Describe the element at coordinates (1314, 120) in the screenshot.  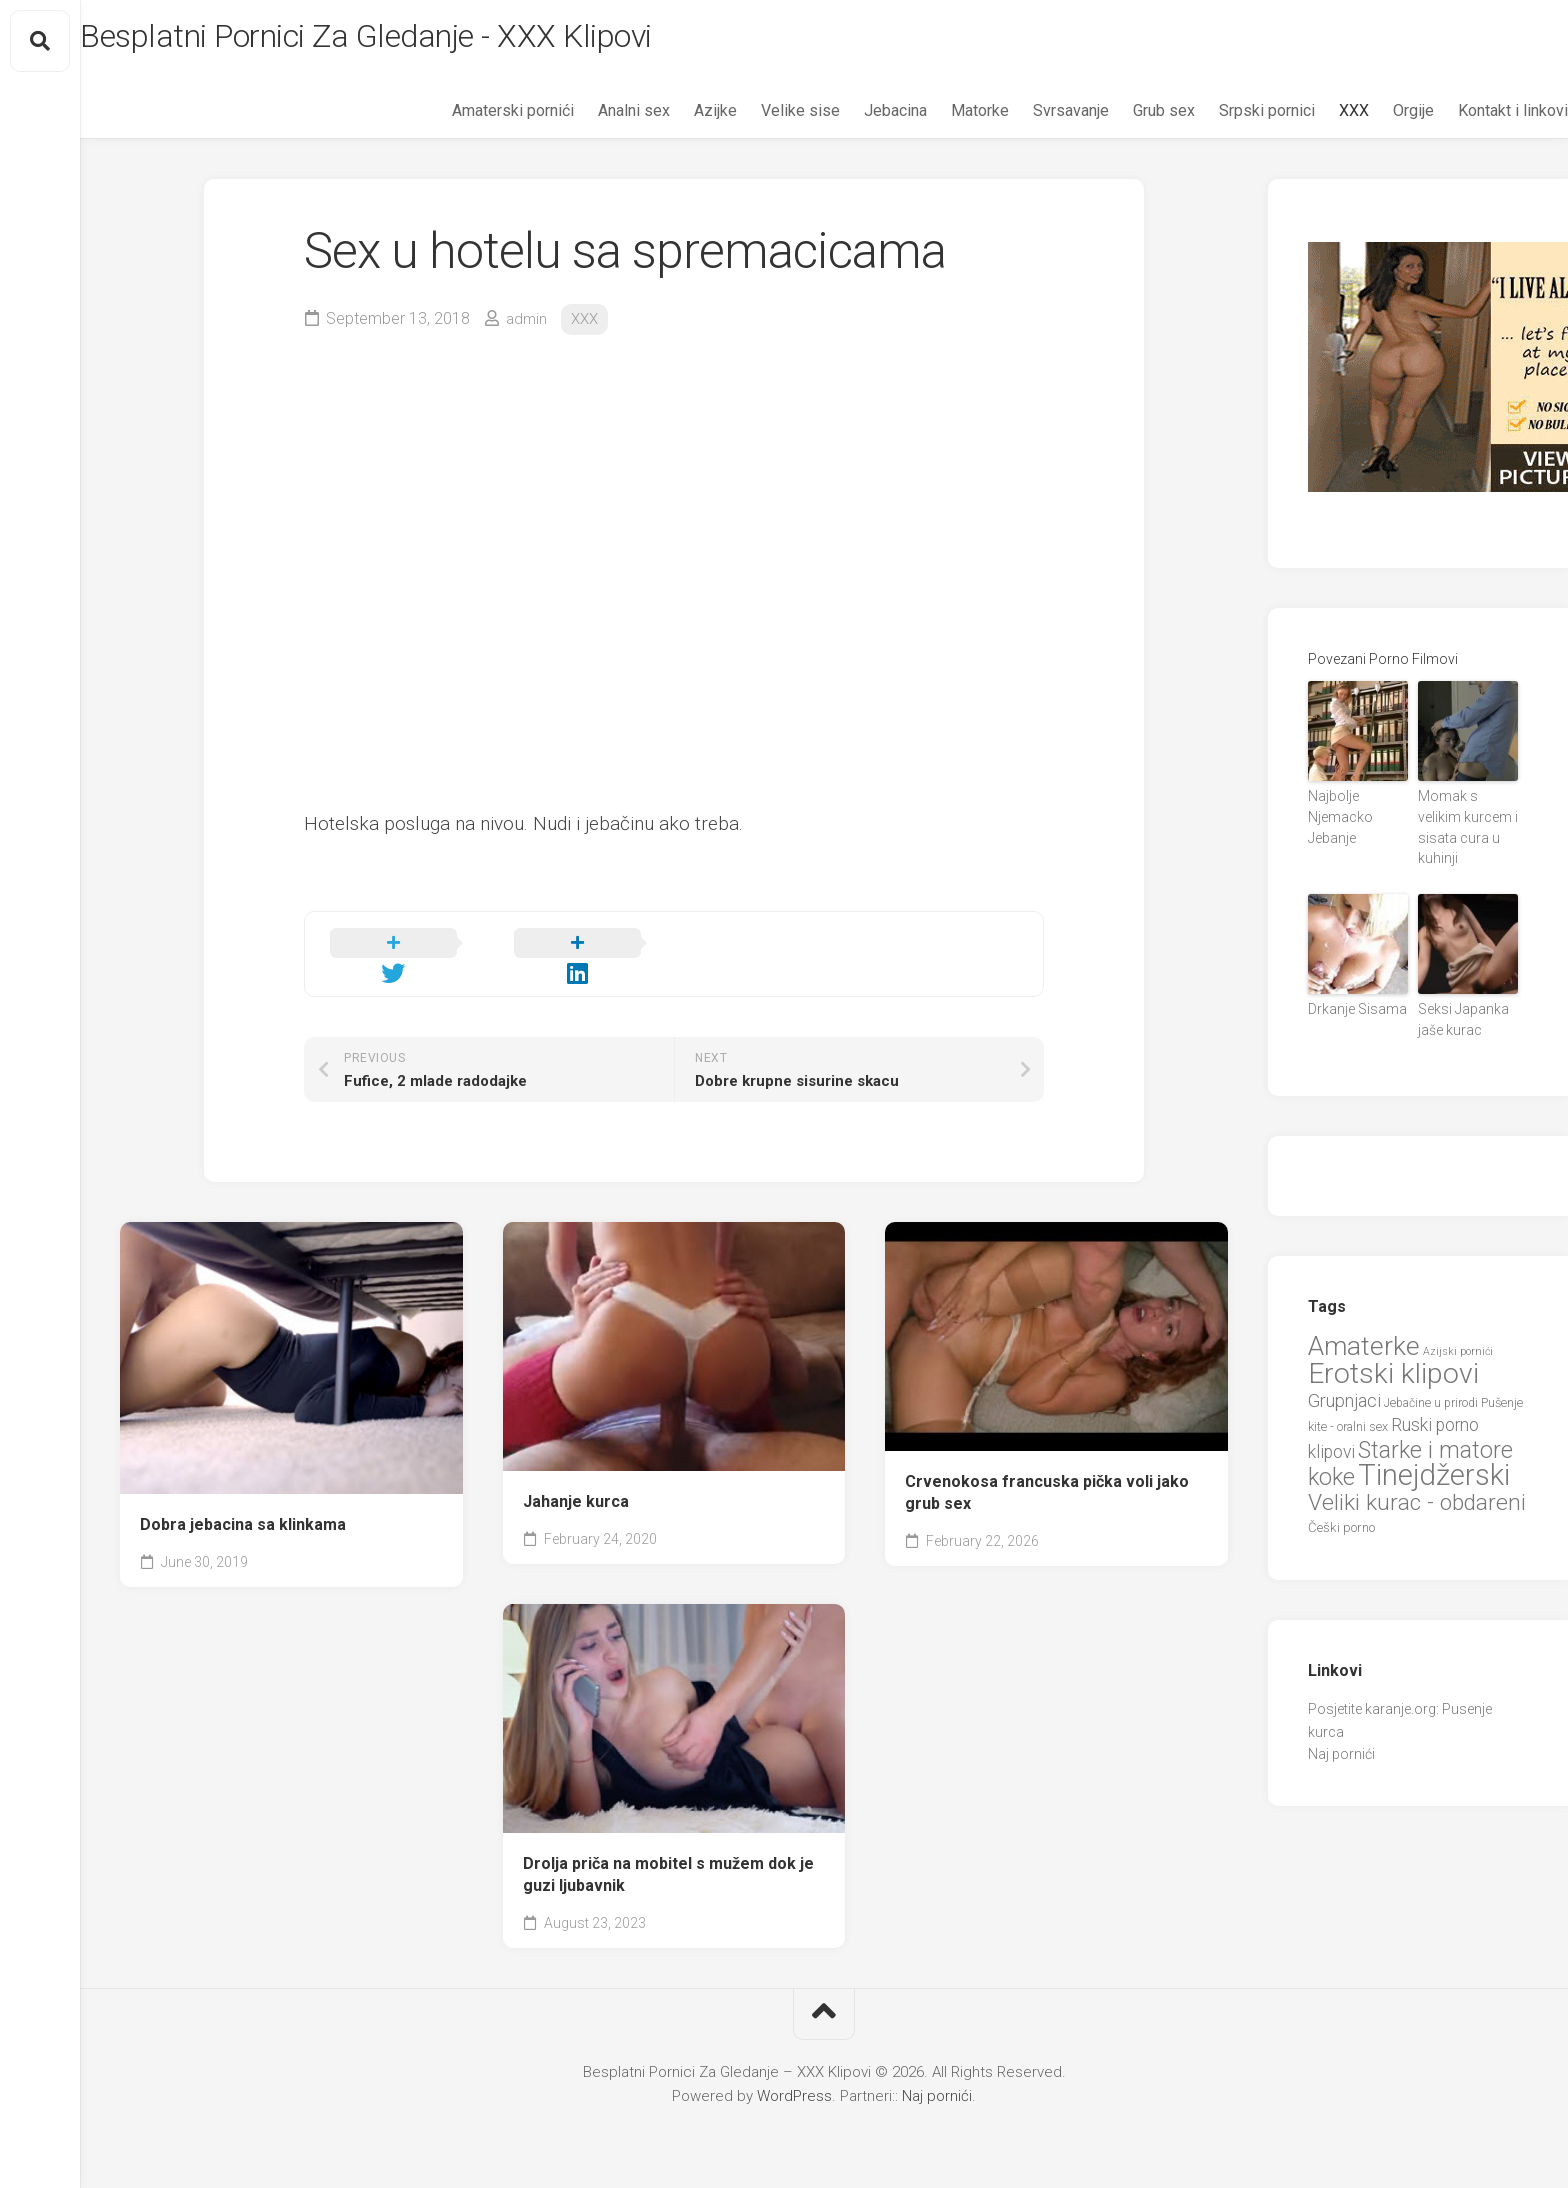
I see `XXX` at that location.